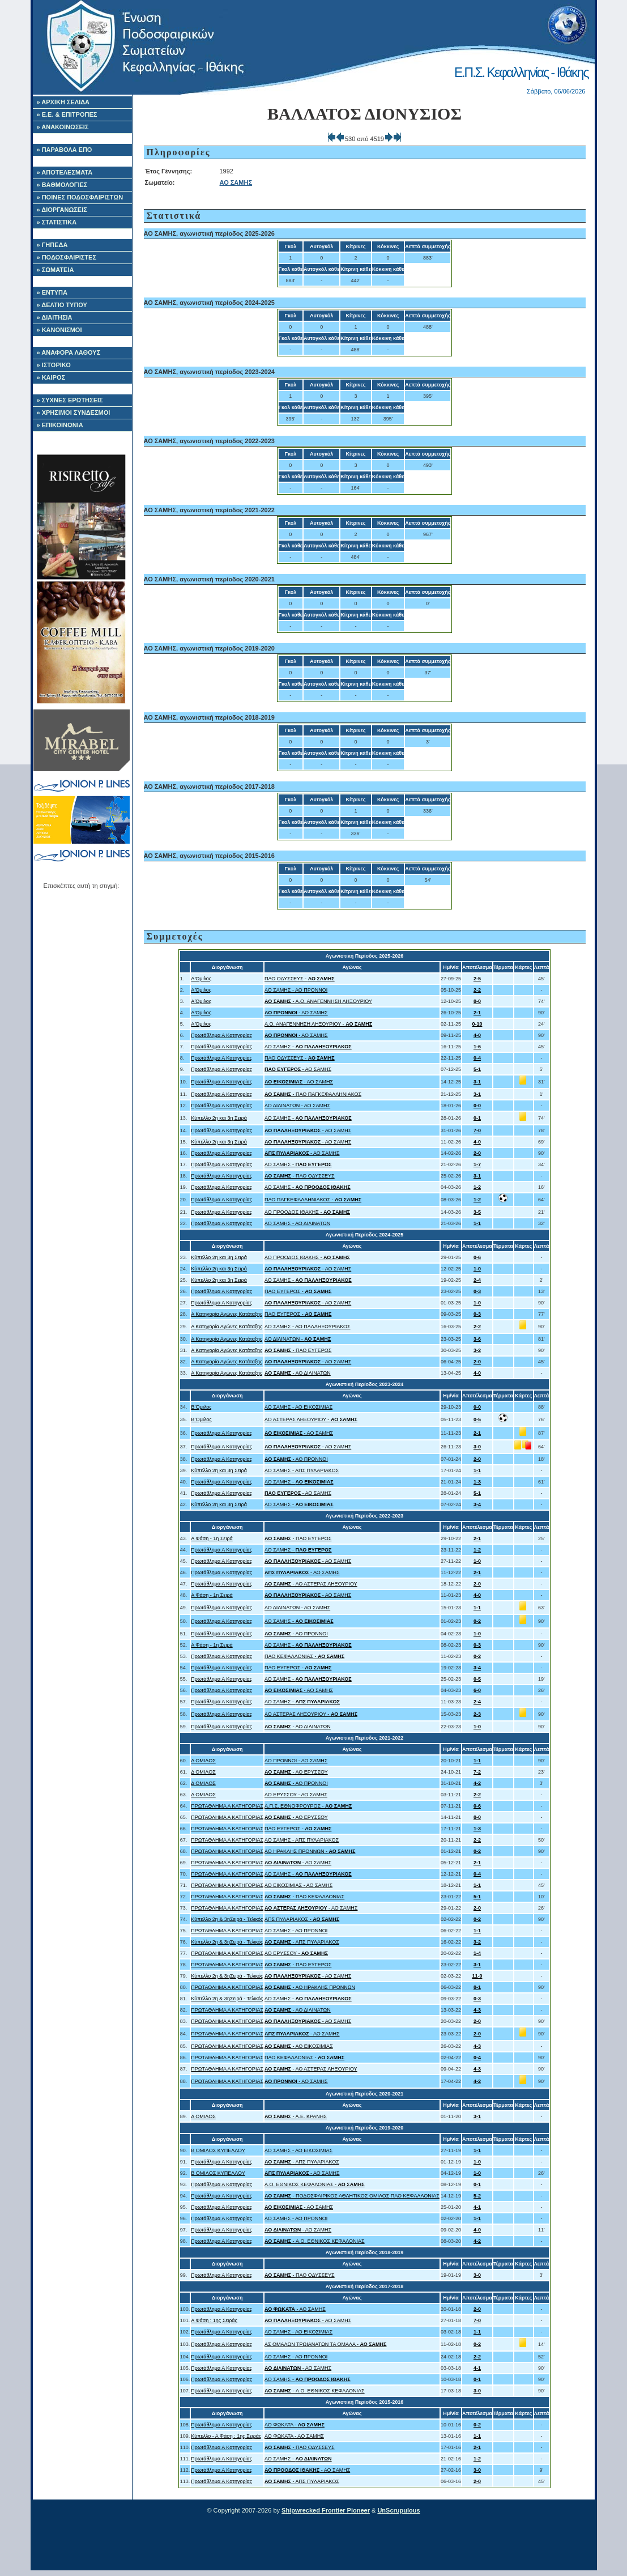  What do you see at coordinates (308, 1046) in the screenshot?
I see `ΑΟ ΣΑΜΗΣ -` at bounding box center [308, 1046].